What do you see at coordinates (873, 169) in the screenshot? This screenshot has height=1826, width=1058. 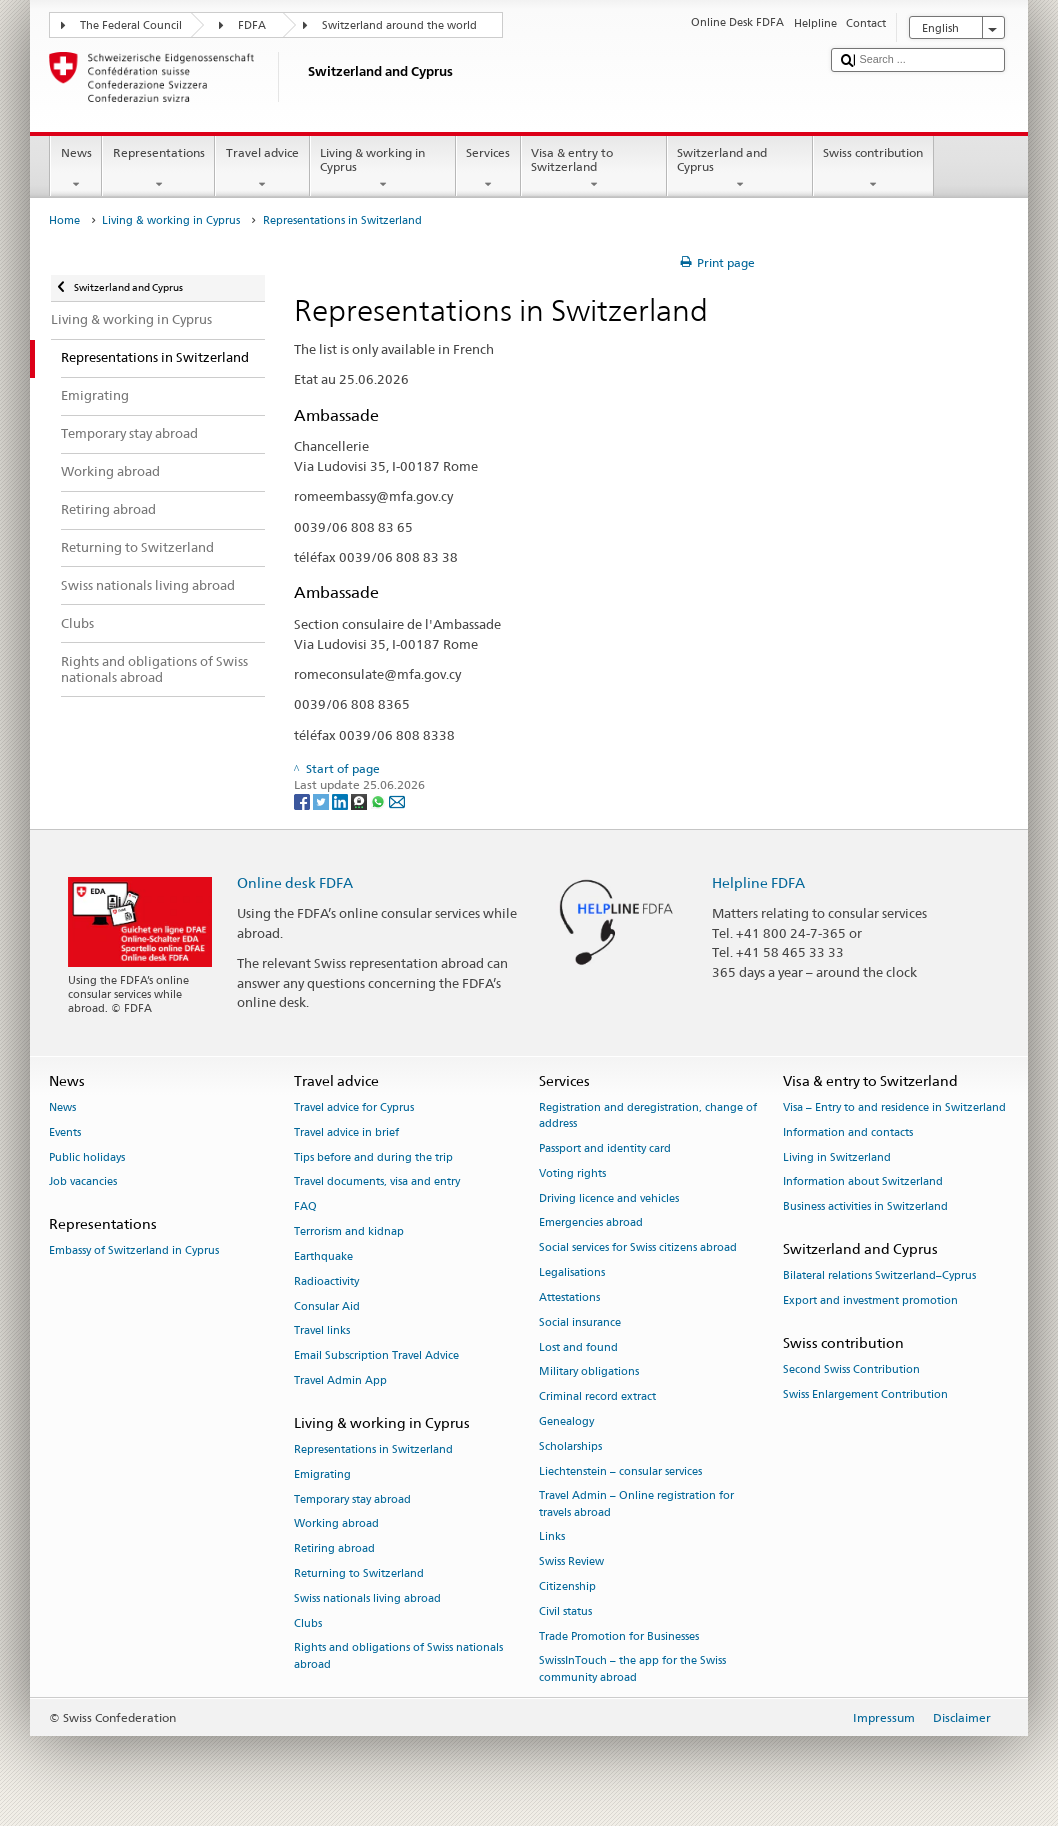 I see `Swiss contribution` at bounding box center [873, 169].